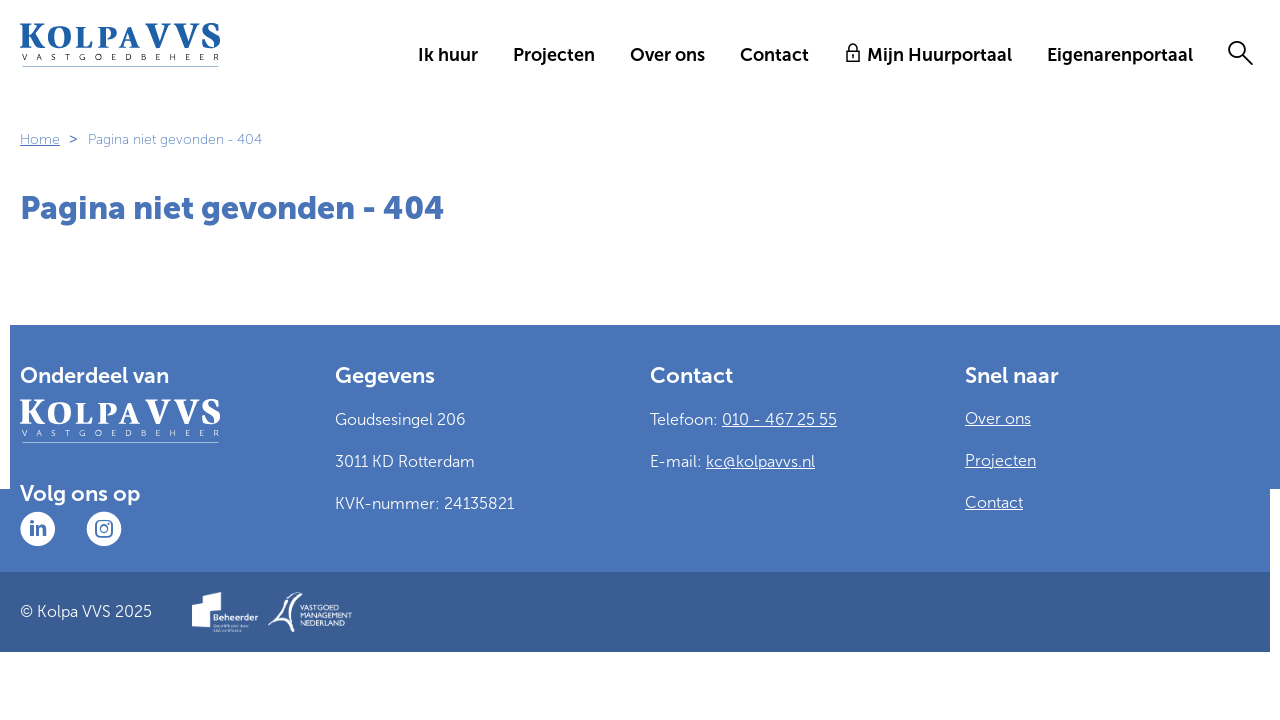 This screenshot has height=720, width=1280. What do you see at coordinates (760, 461) in the screenshot?
I see `kc@kolpavvs.nl` at bounding box center [760, 461].